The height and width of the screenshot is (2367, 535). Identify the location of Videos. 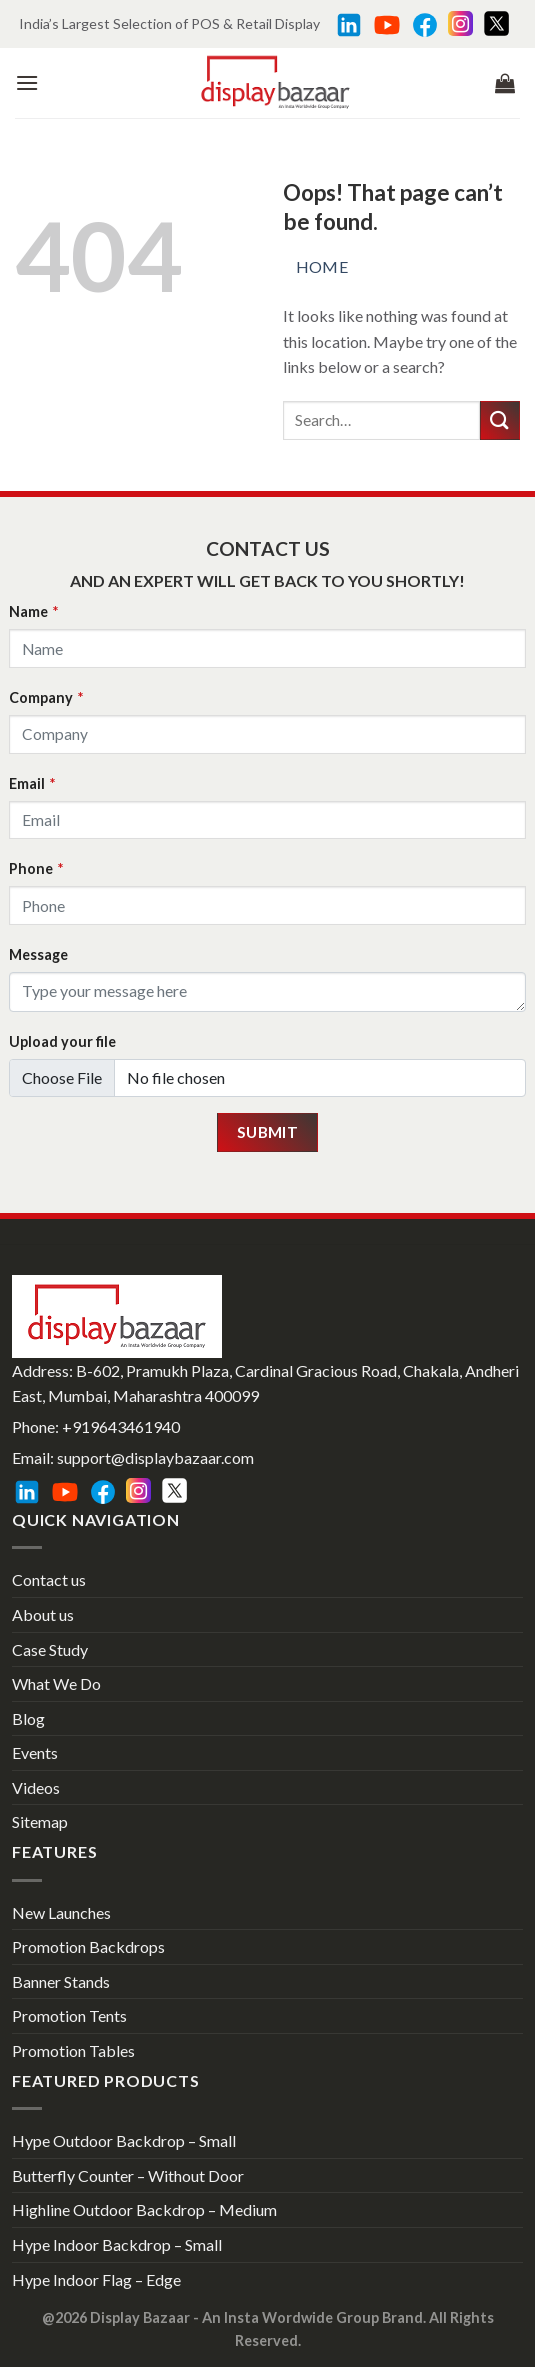
(36, 1787).